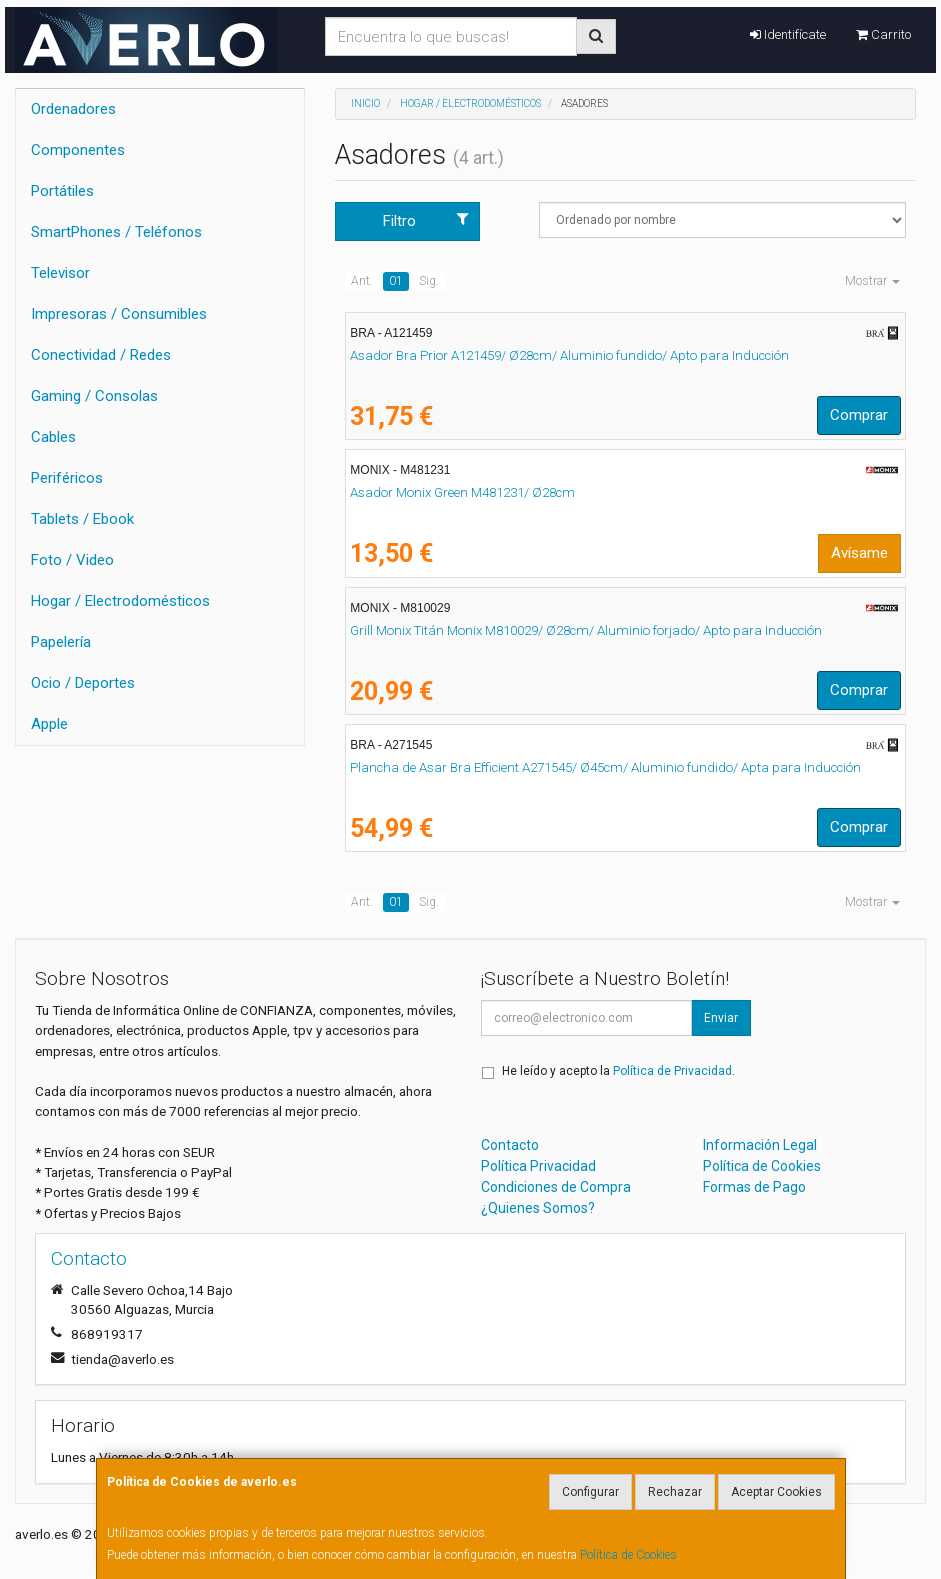 The image size is (941, 1579). What do you see at coordinates (776, 1492) in the screenshot?
I see `Aceptar Cookies` at bounding box center [776, 1492].